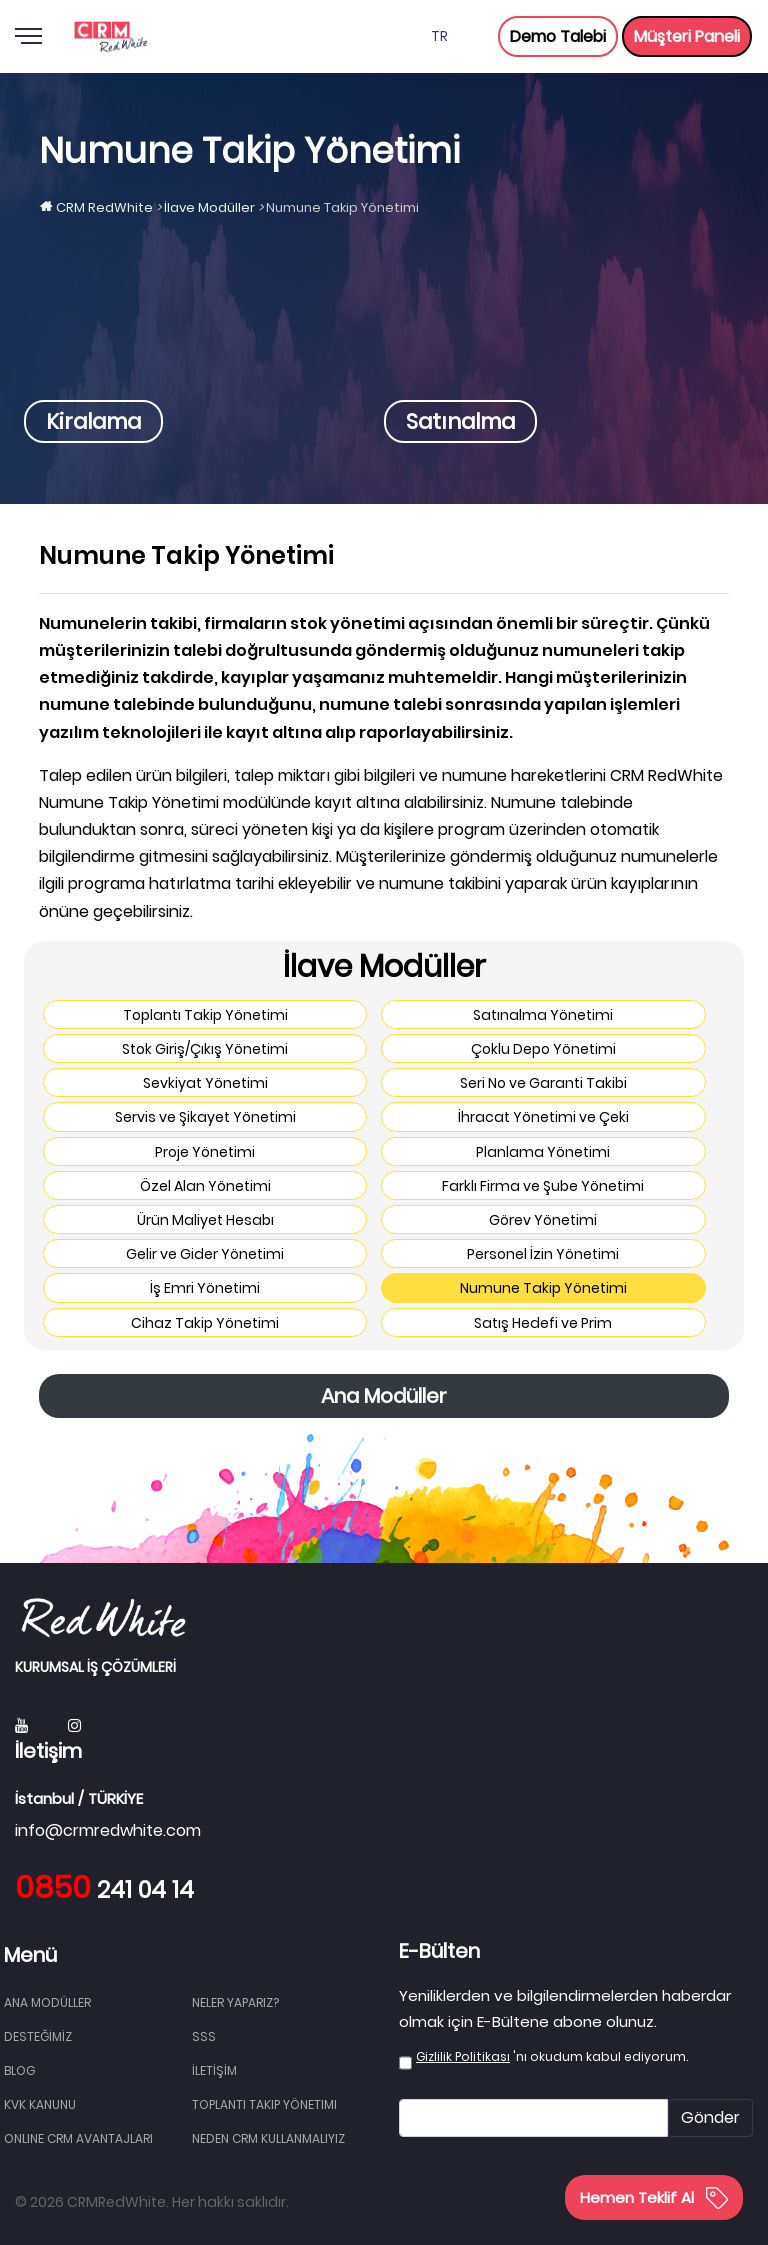 This screenshot has height=2245, width=768. I want to click on CRM RedWhite, so click(104, 207).